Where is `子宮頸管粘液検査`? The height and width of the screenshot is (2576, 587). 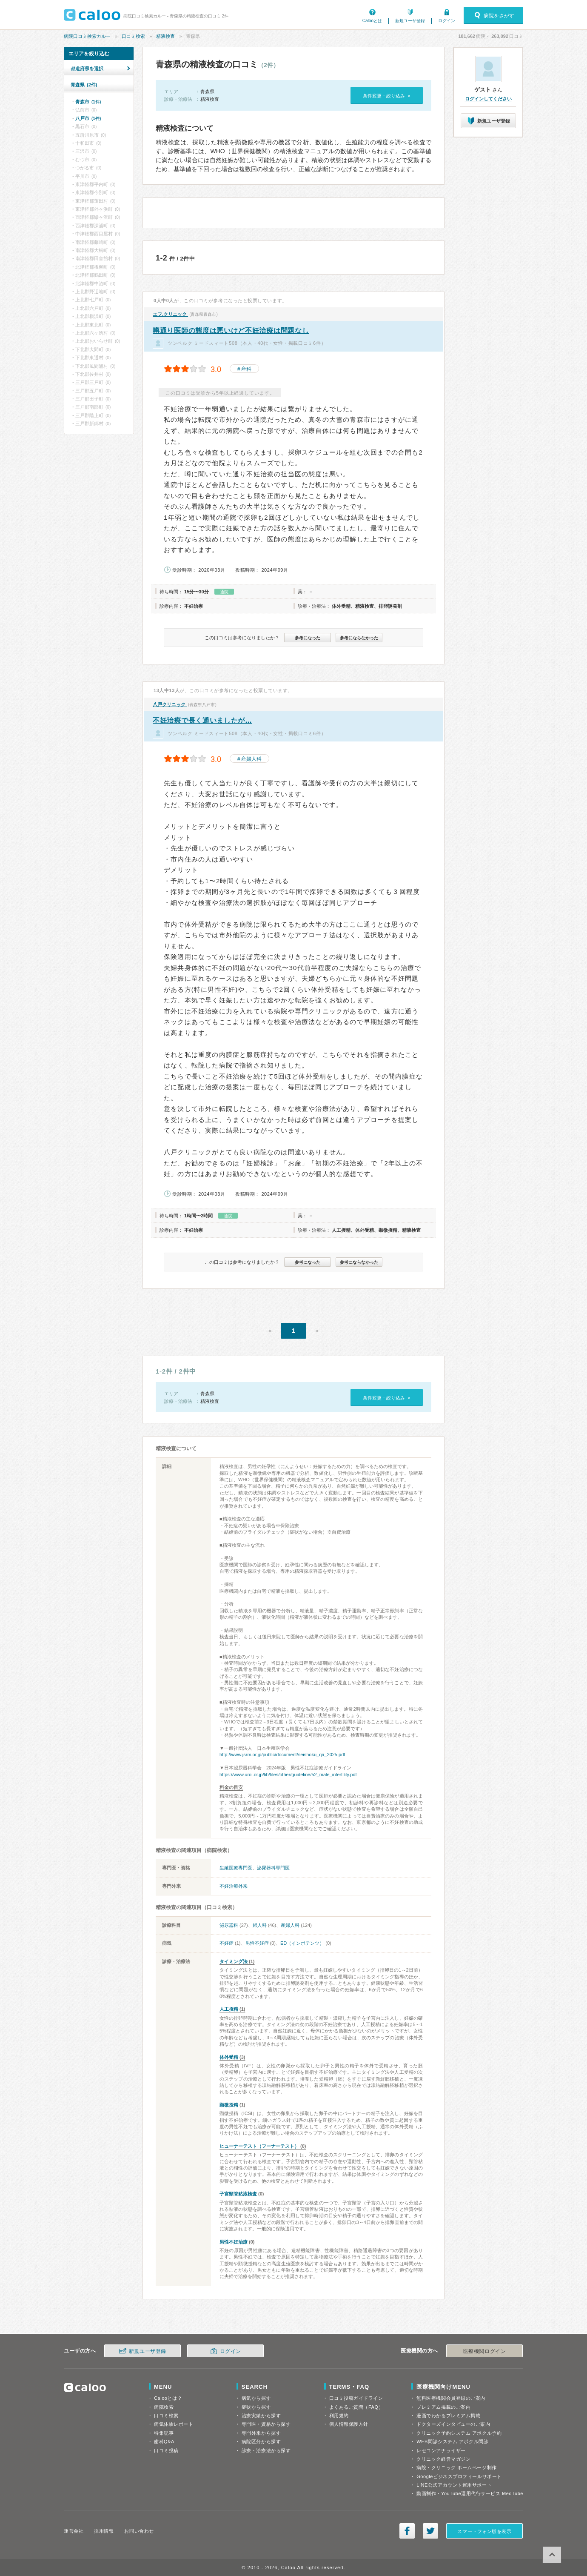
子宮頸管粘液検査 is located at coordinates (238, 2193).